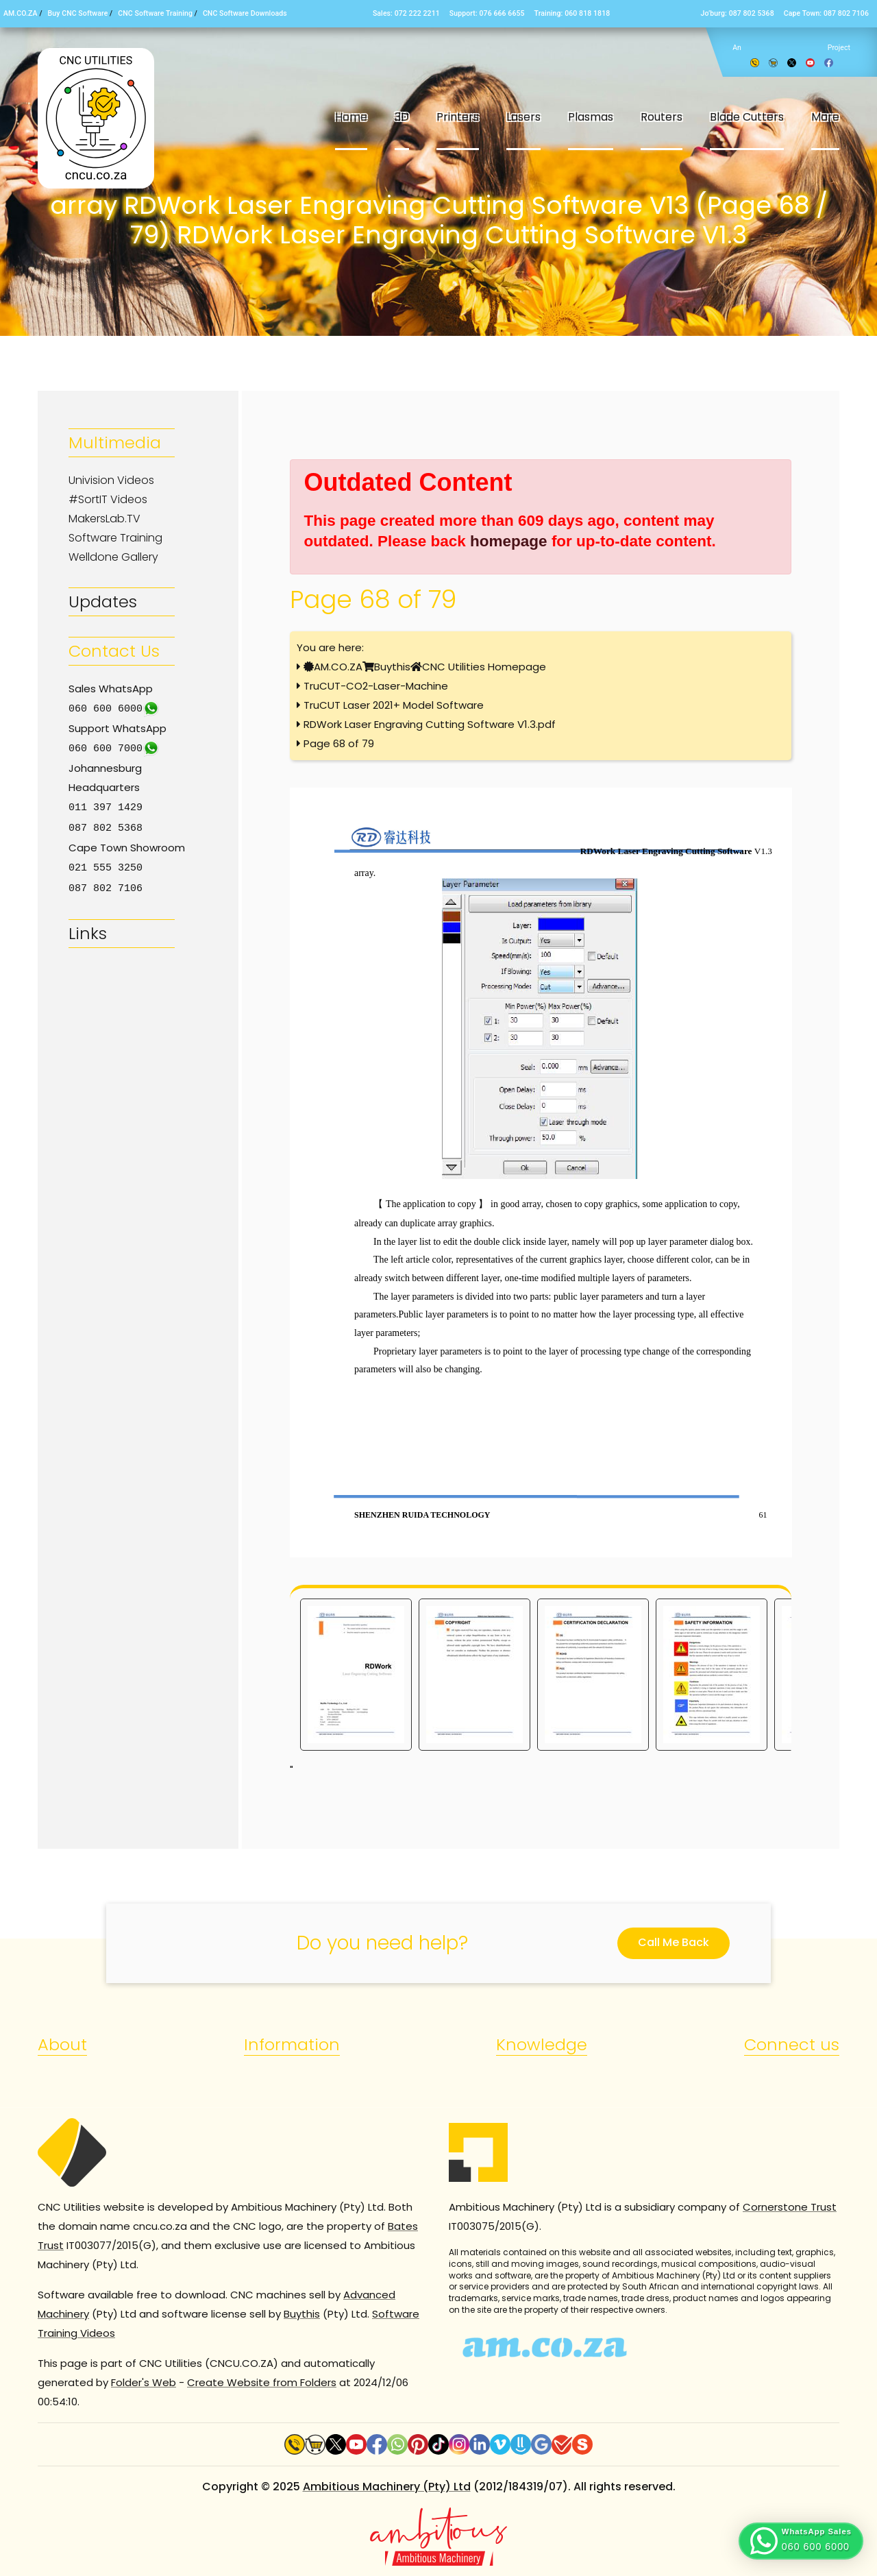 The image size is (877, 2576). What do you see at coordinates (376, 686) in the screenshot?
I see `TruCUT-CO2-Laser-Machine` at bounding box center [376, 686].